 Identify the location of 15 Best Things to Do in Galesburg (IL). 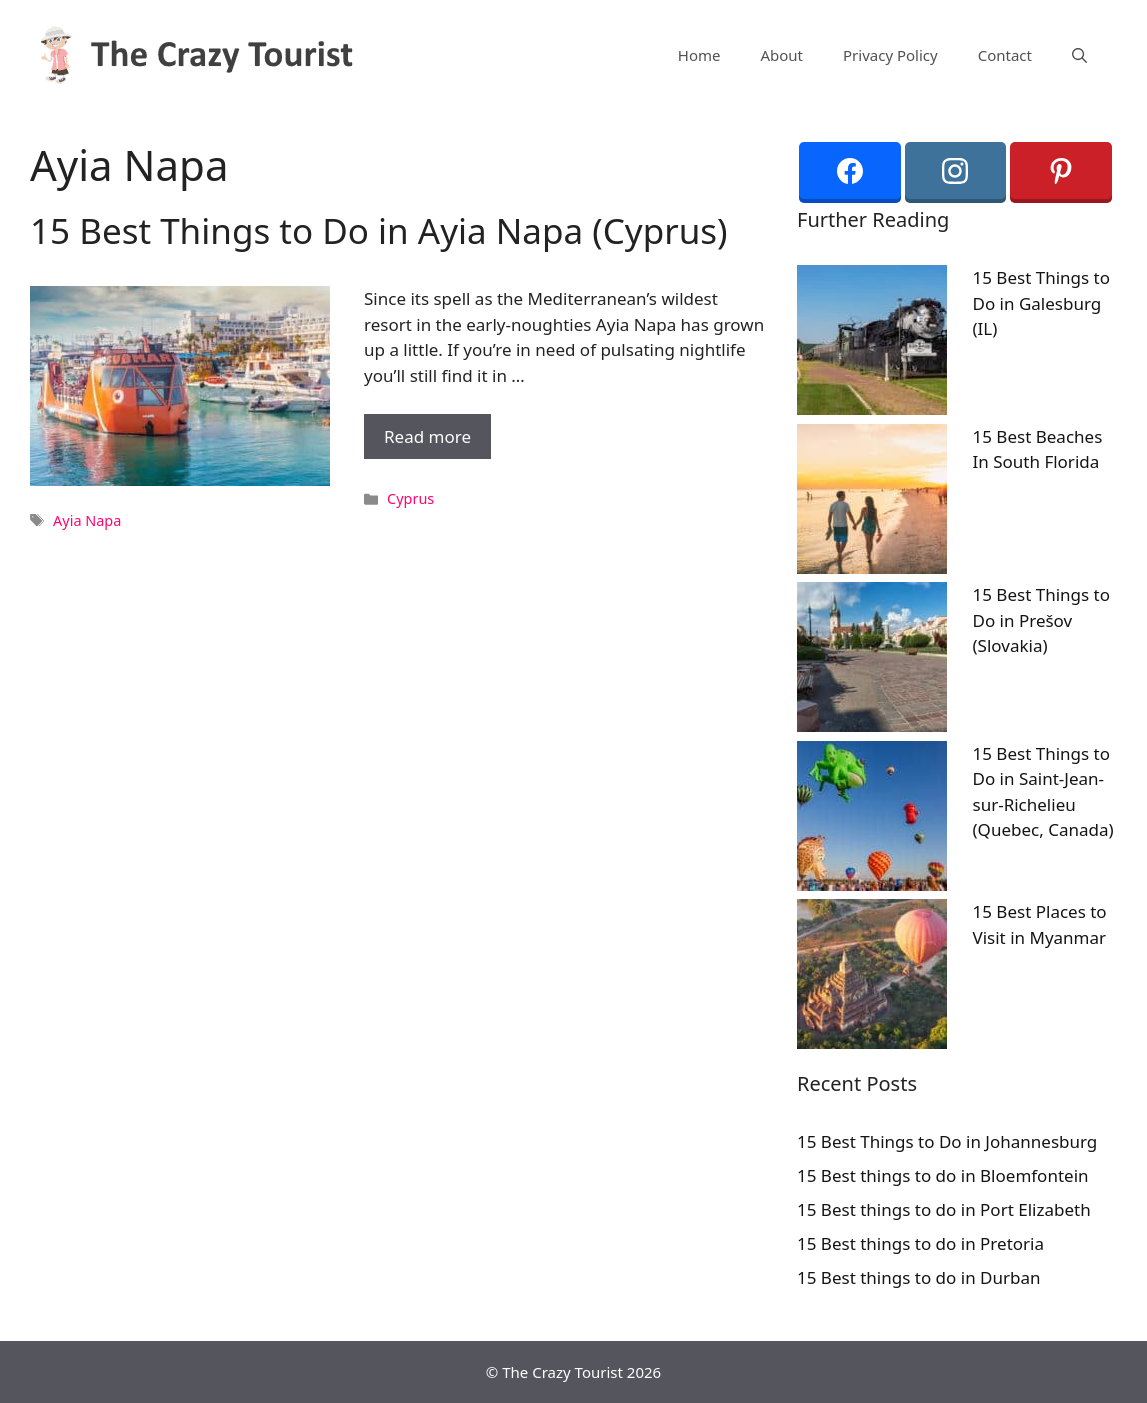
(1042, 303).